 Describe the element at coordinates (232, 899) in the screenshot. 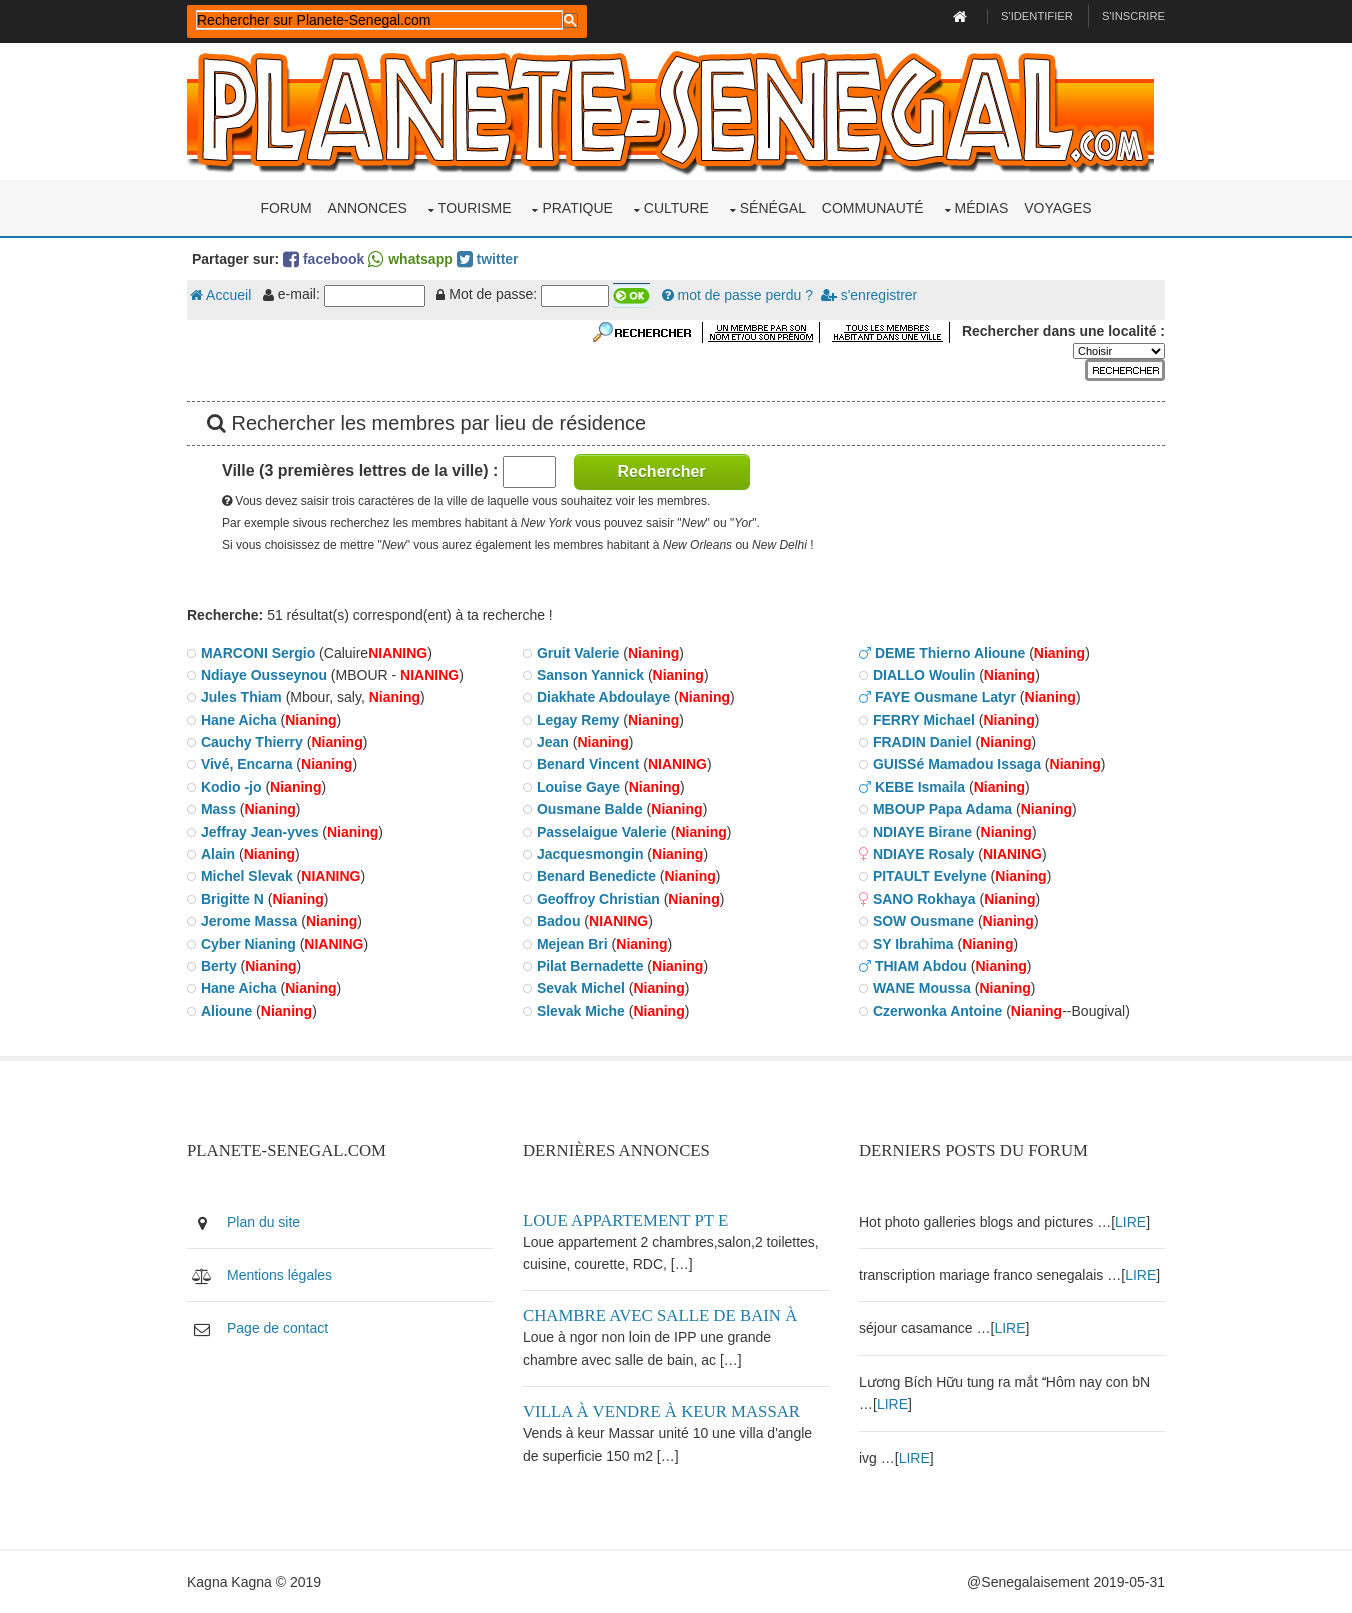

I see `Brigitte N` at that location.